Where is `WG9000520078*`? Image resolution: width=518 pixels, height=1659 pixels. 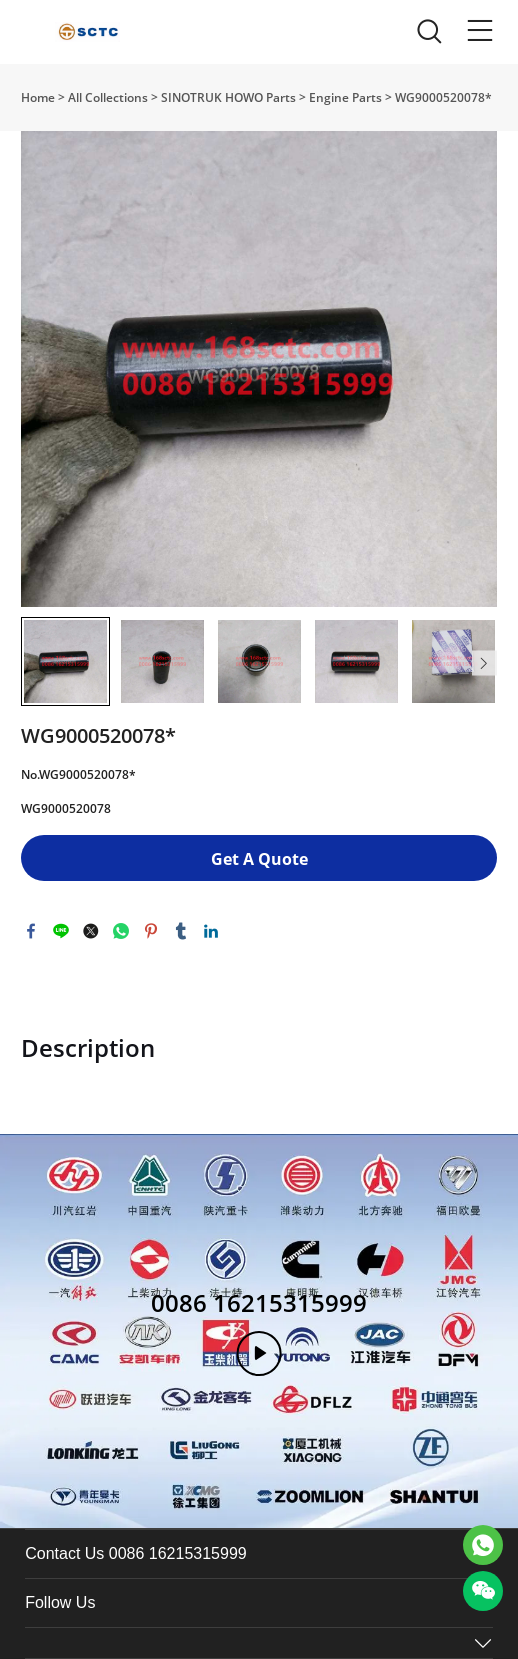
WG9000520078* is located at coordinates (443, 97).